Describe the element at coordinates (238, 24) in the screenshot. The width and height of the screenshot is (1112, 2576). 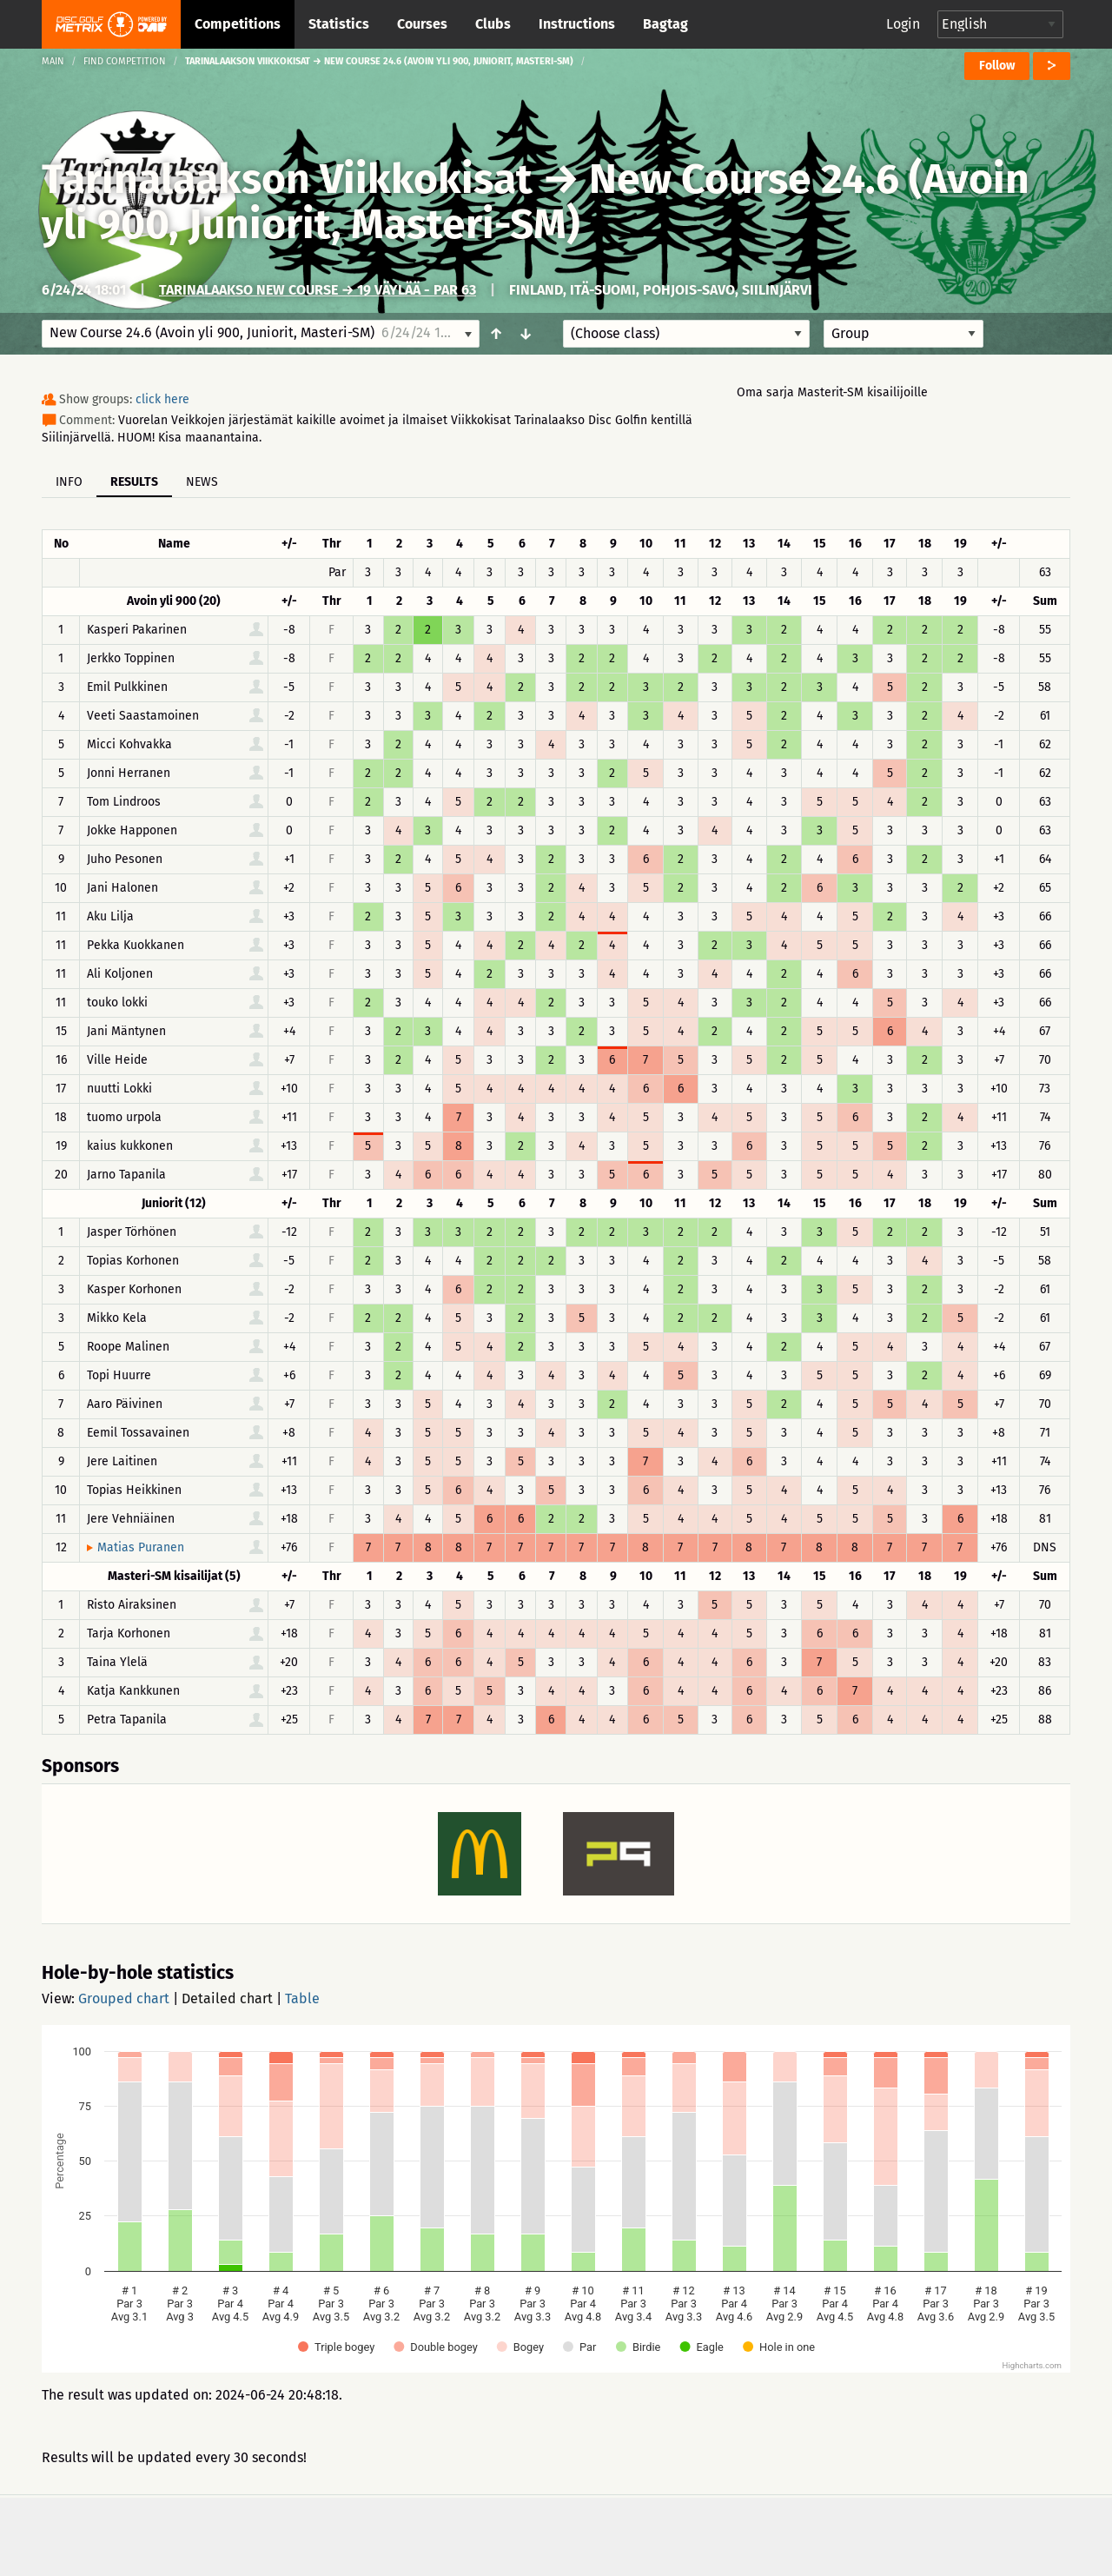
I see `Competitions` at that location.